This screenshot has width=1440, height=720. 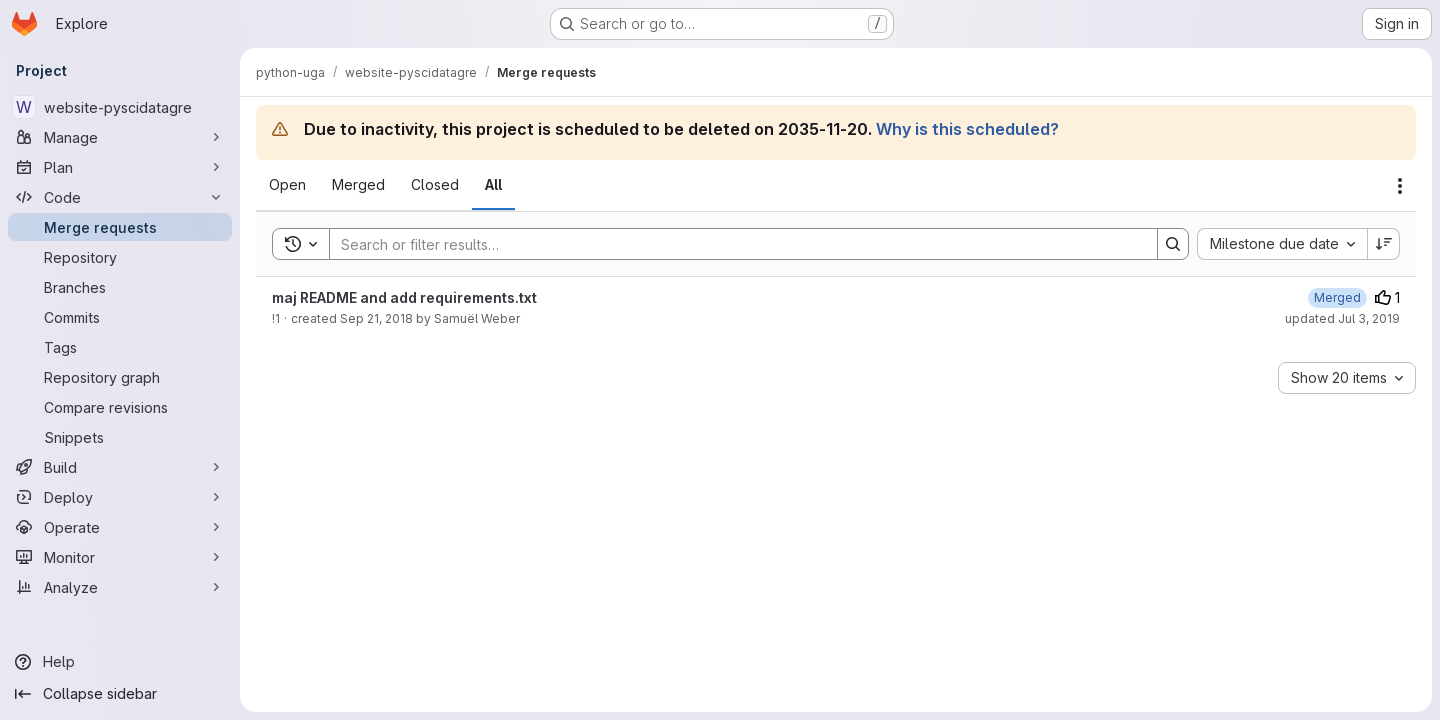 What do you see at coordinates (120, 437) in the screenshot?
I see `[Snippets]` at bounding box center [120, 437].